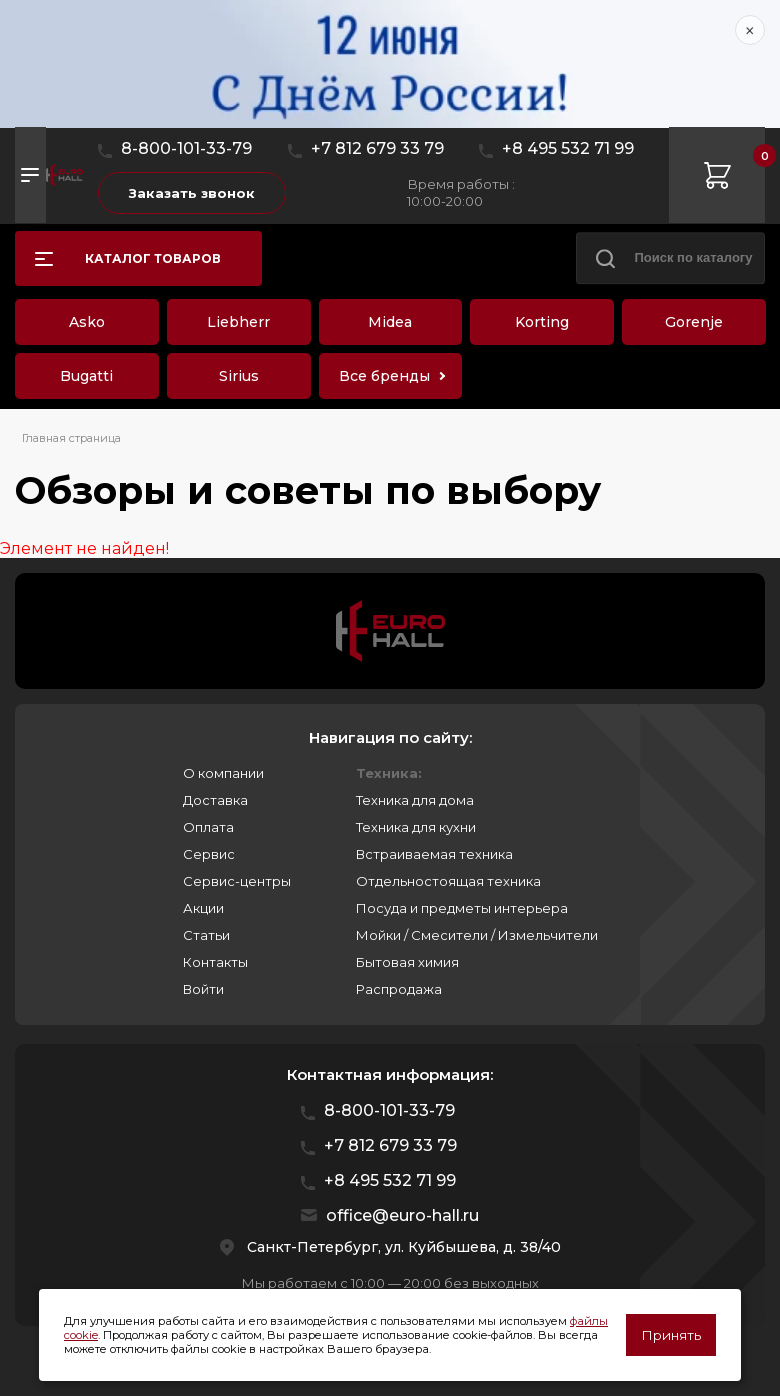  What do you see at coordinates (462, 908) in the screenshot?
I see `Посуда и предметы интерьера` at bounding box center [462, 908].